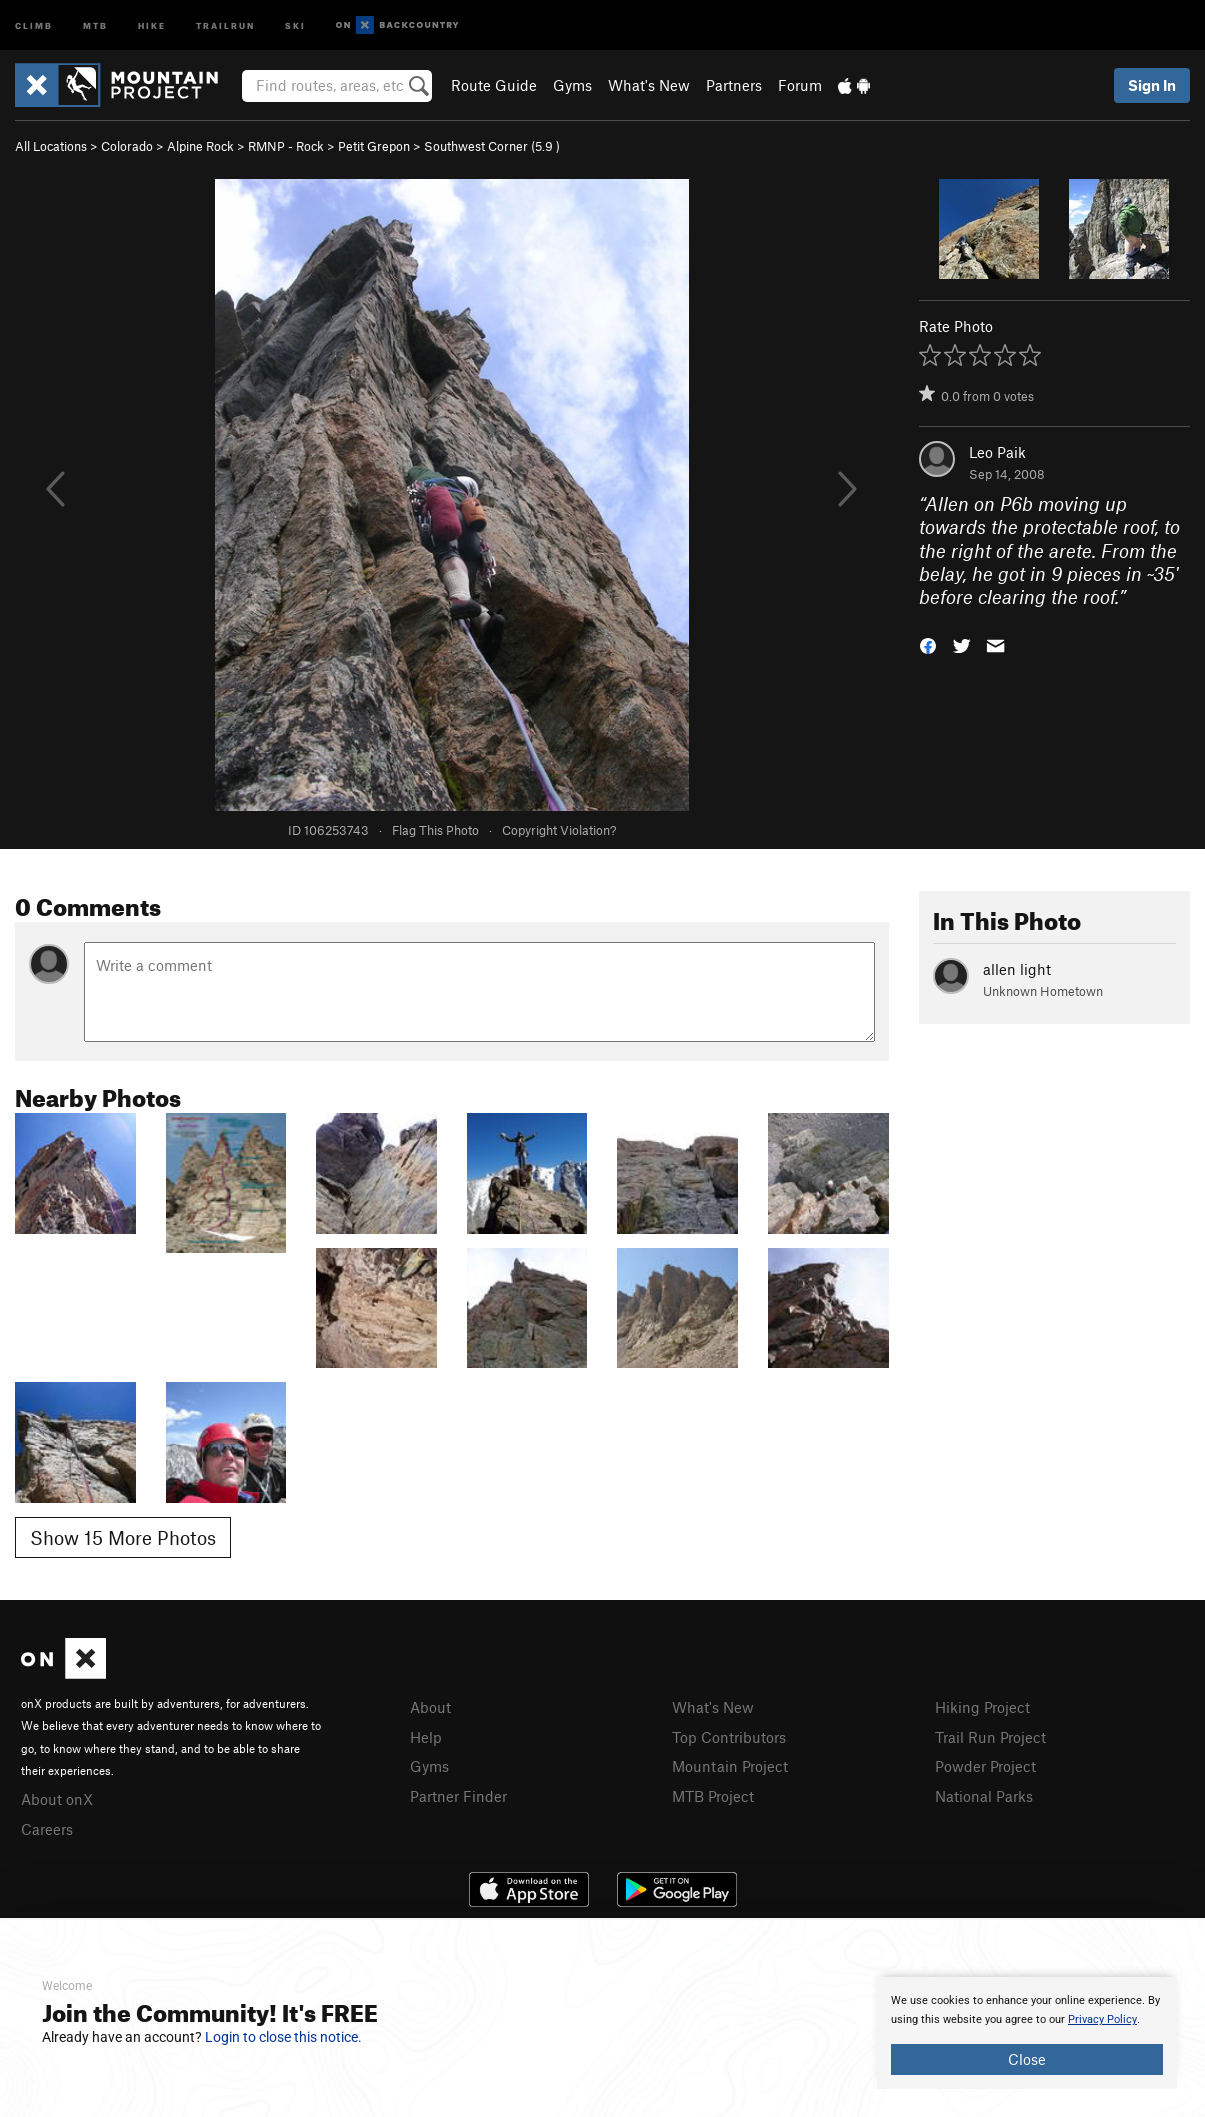  What do you see at coordinates (984, 1796) in the screenshot?
I see `National Parks` at bounding box center [984, 1796].